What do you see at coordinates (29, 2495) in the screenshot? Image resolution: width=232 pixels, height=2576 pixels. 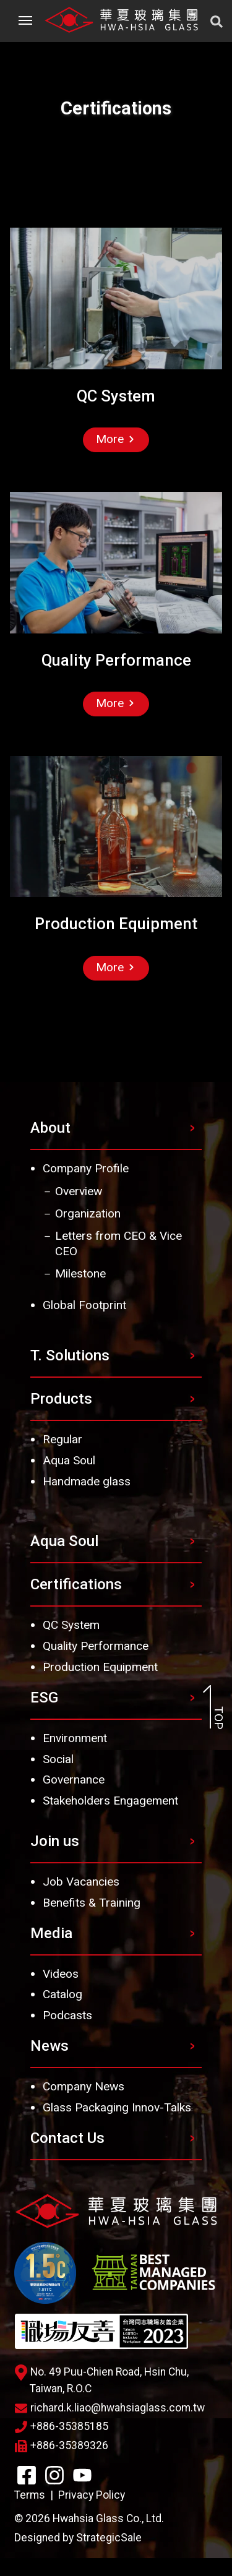 I see `Terms` at bounding box center [29, 2495].